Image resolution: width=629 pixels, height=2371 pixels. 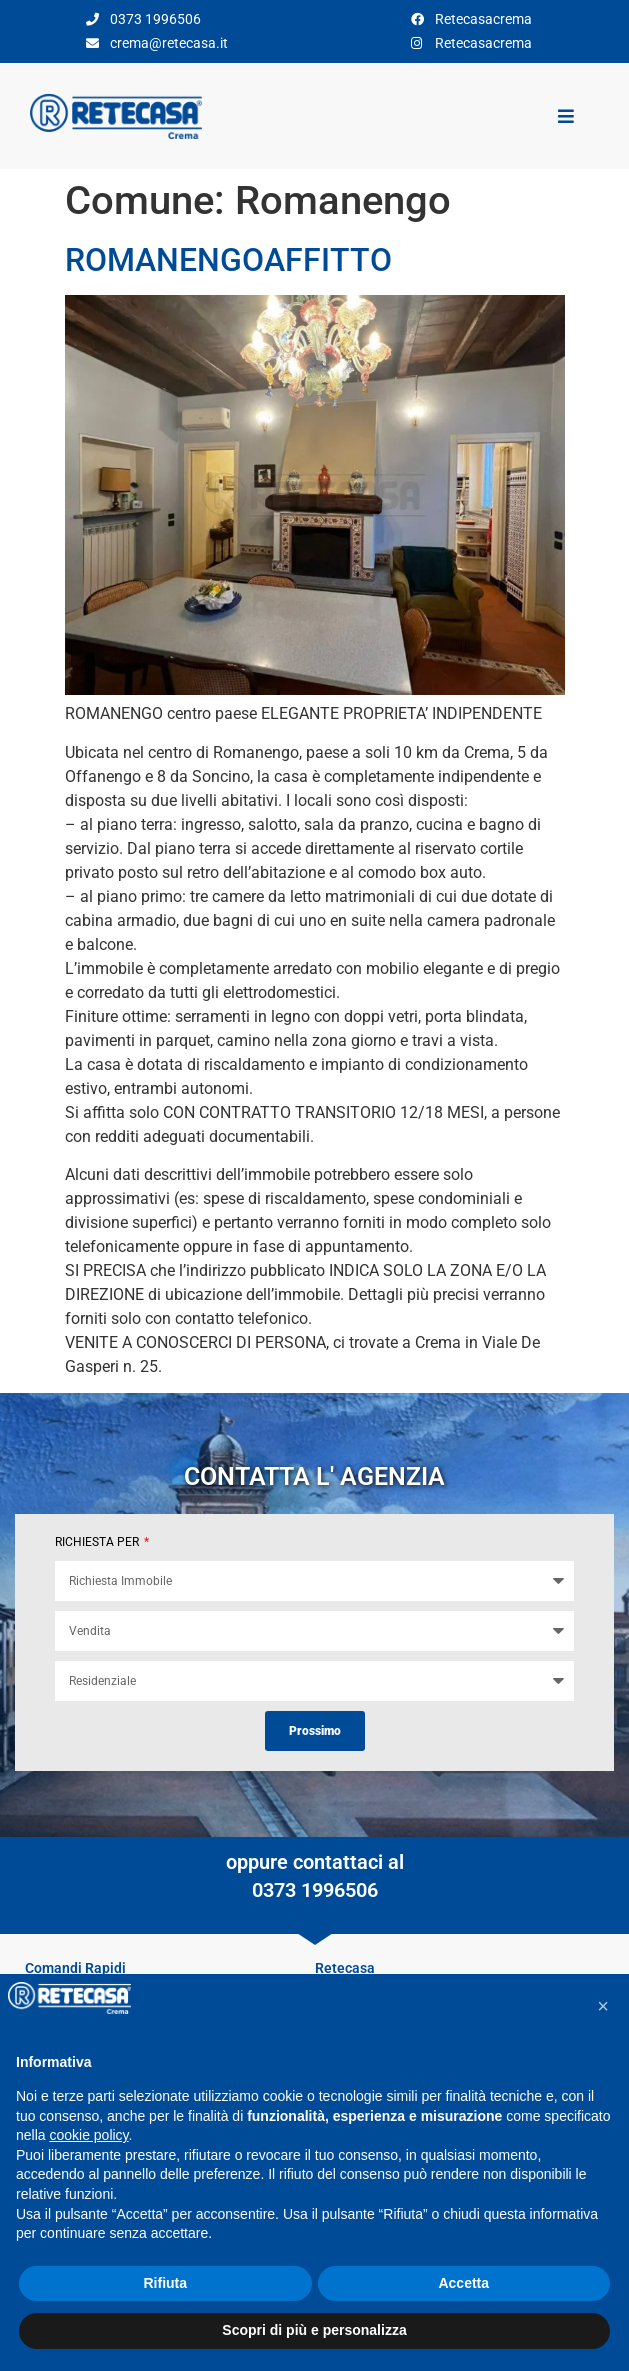 I want to click on Scopri di più e personalizza [button], so click(x=314, y=2330).